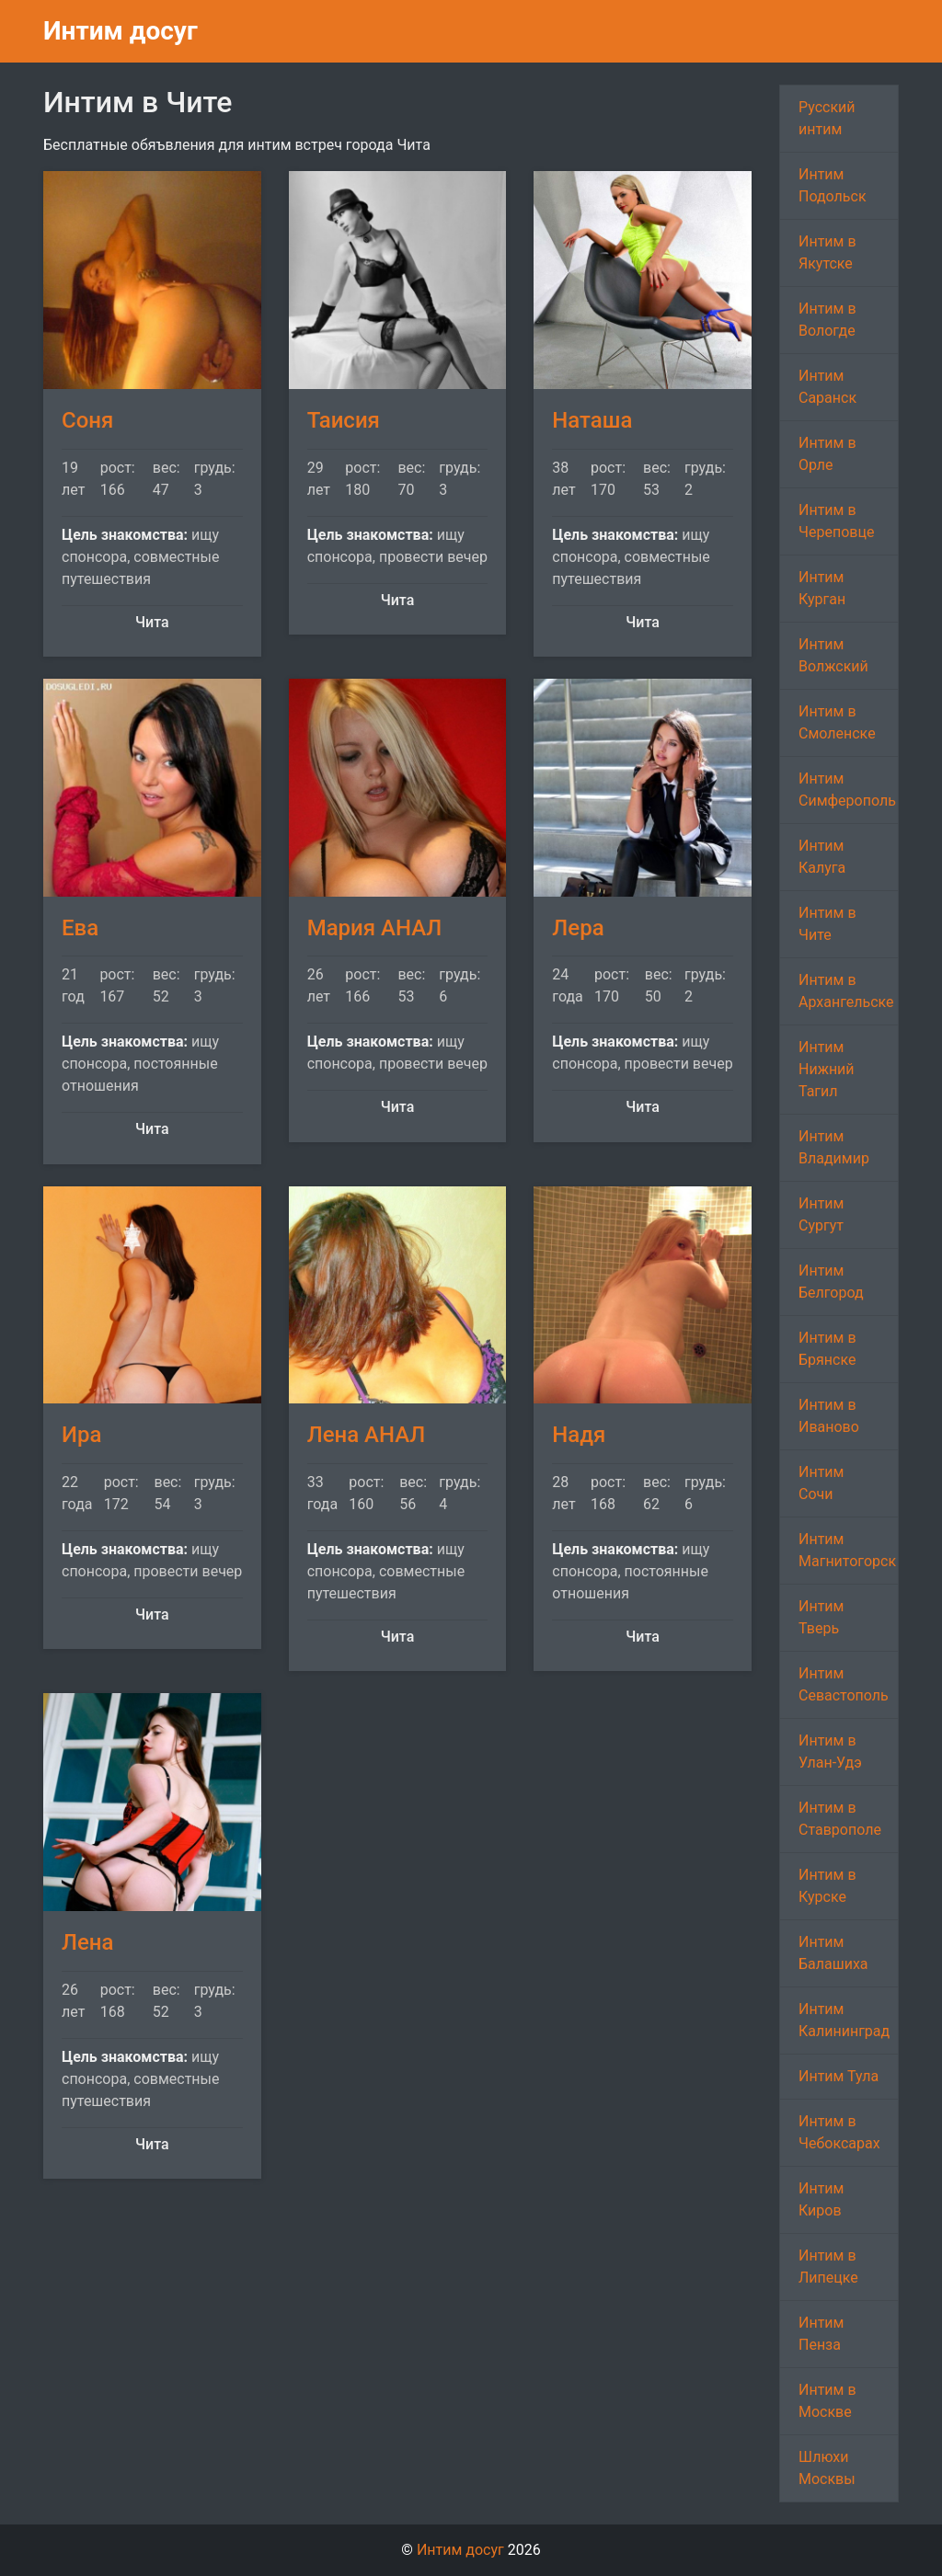  What do you see at coordinates (847, 1550) in the screenshot?
I see `Интим Магнитогорск` at bounding box center [847, 1550].